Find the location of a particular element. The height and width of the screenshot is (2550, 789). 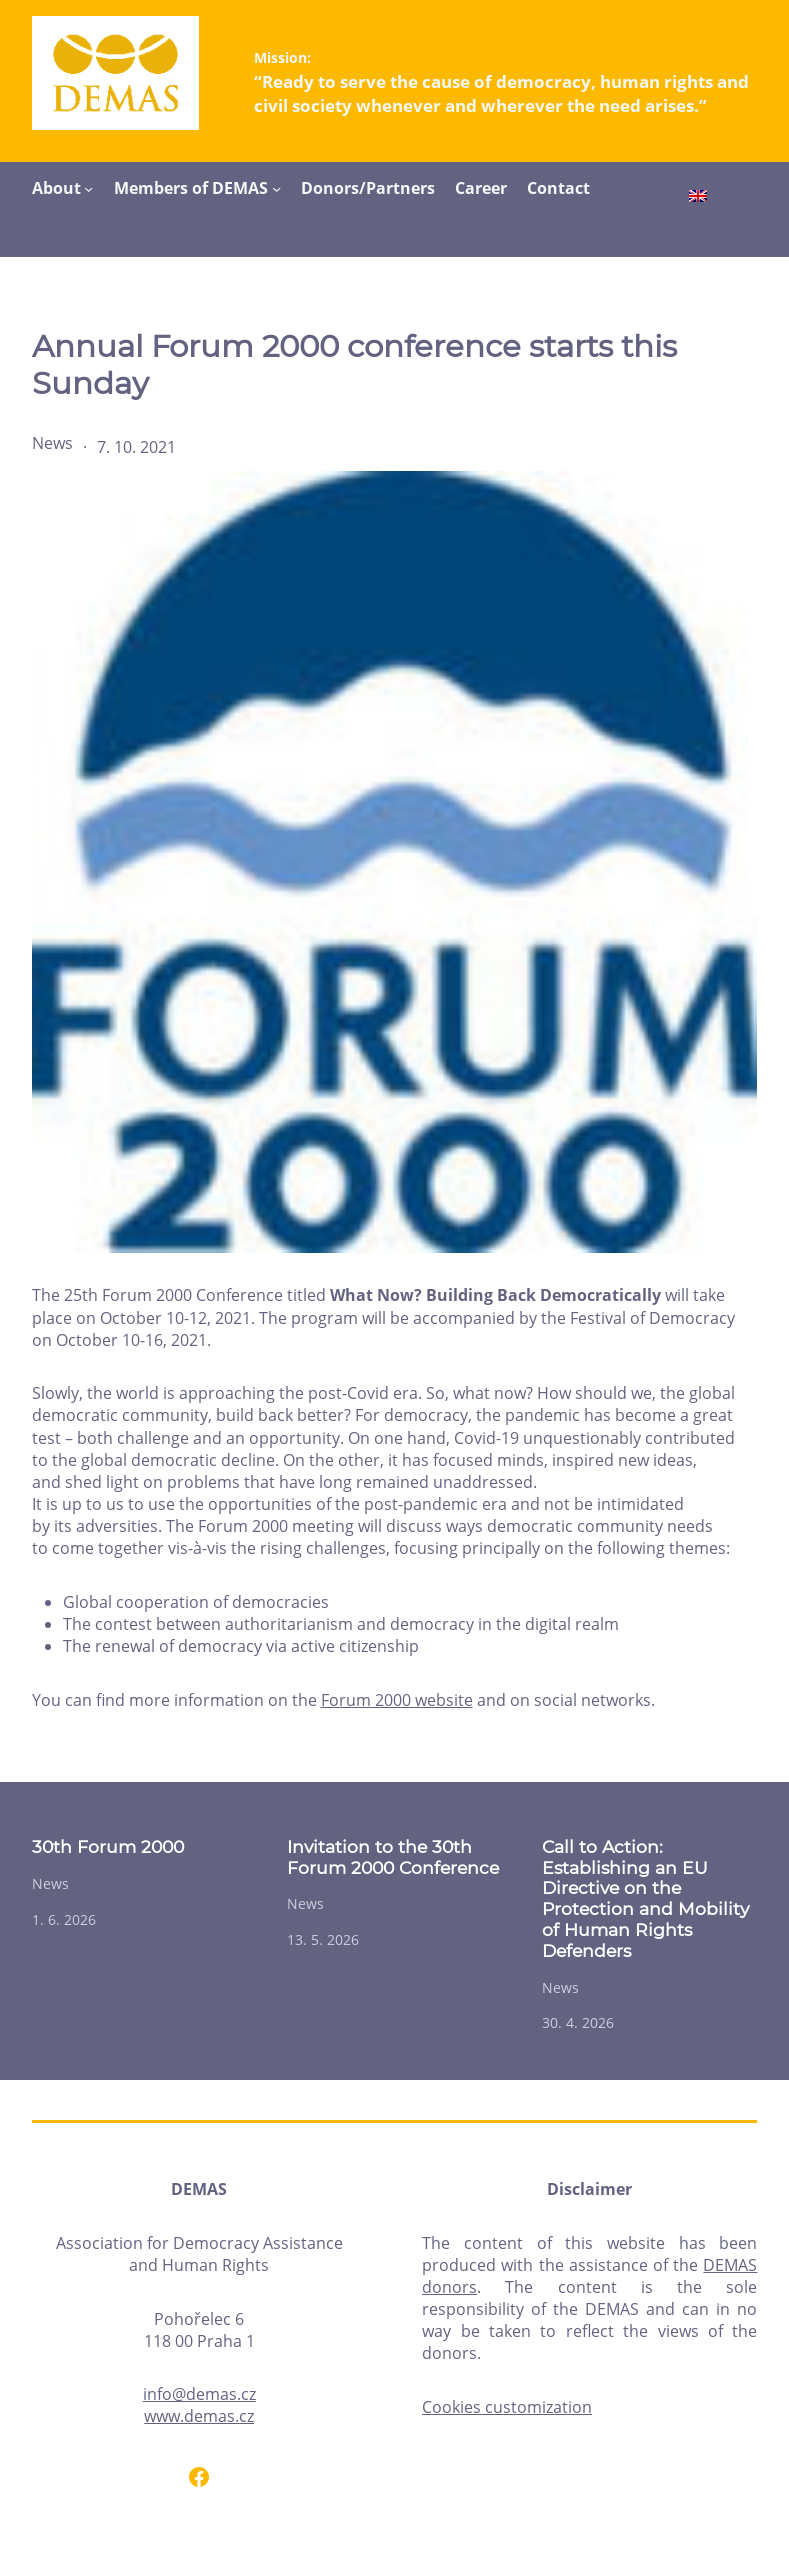

[Members of DEMAS submenu] is located at coordinates (276, 188).